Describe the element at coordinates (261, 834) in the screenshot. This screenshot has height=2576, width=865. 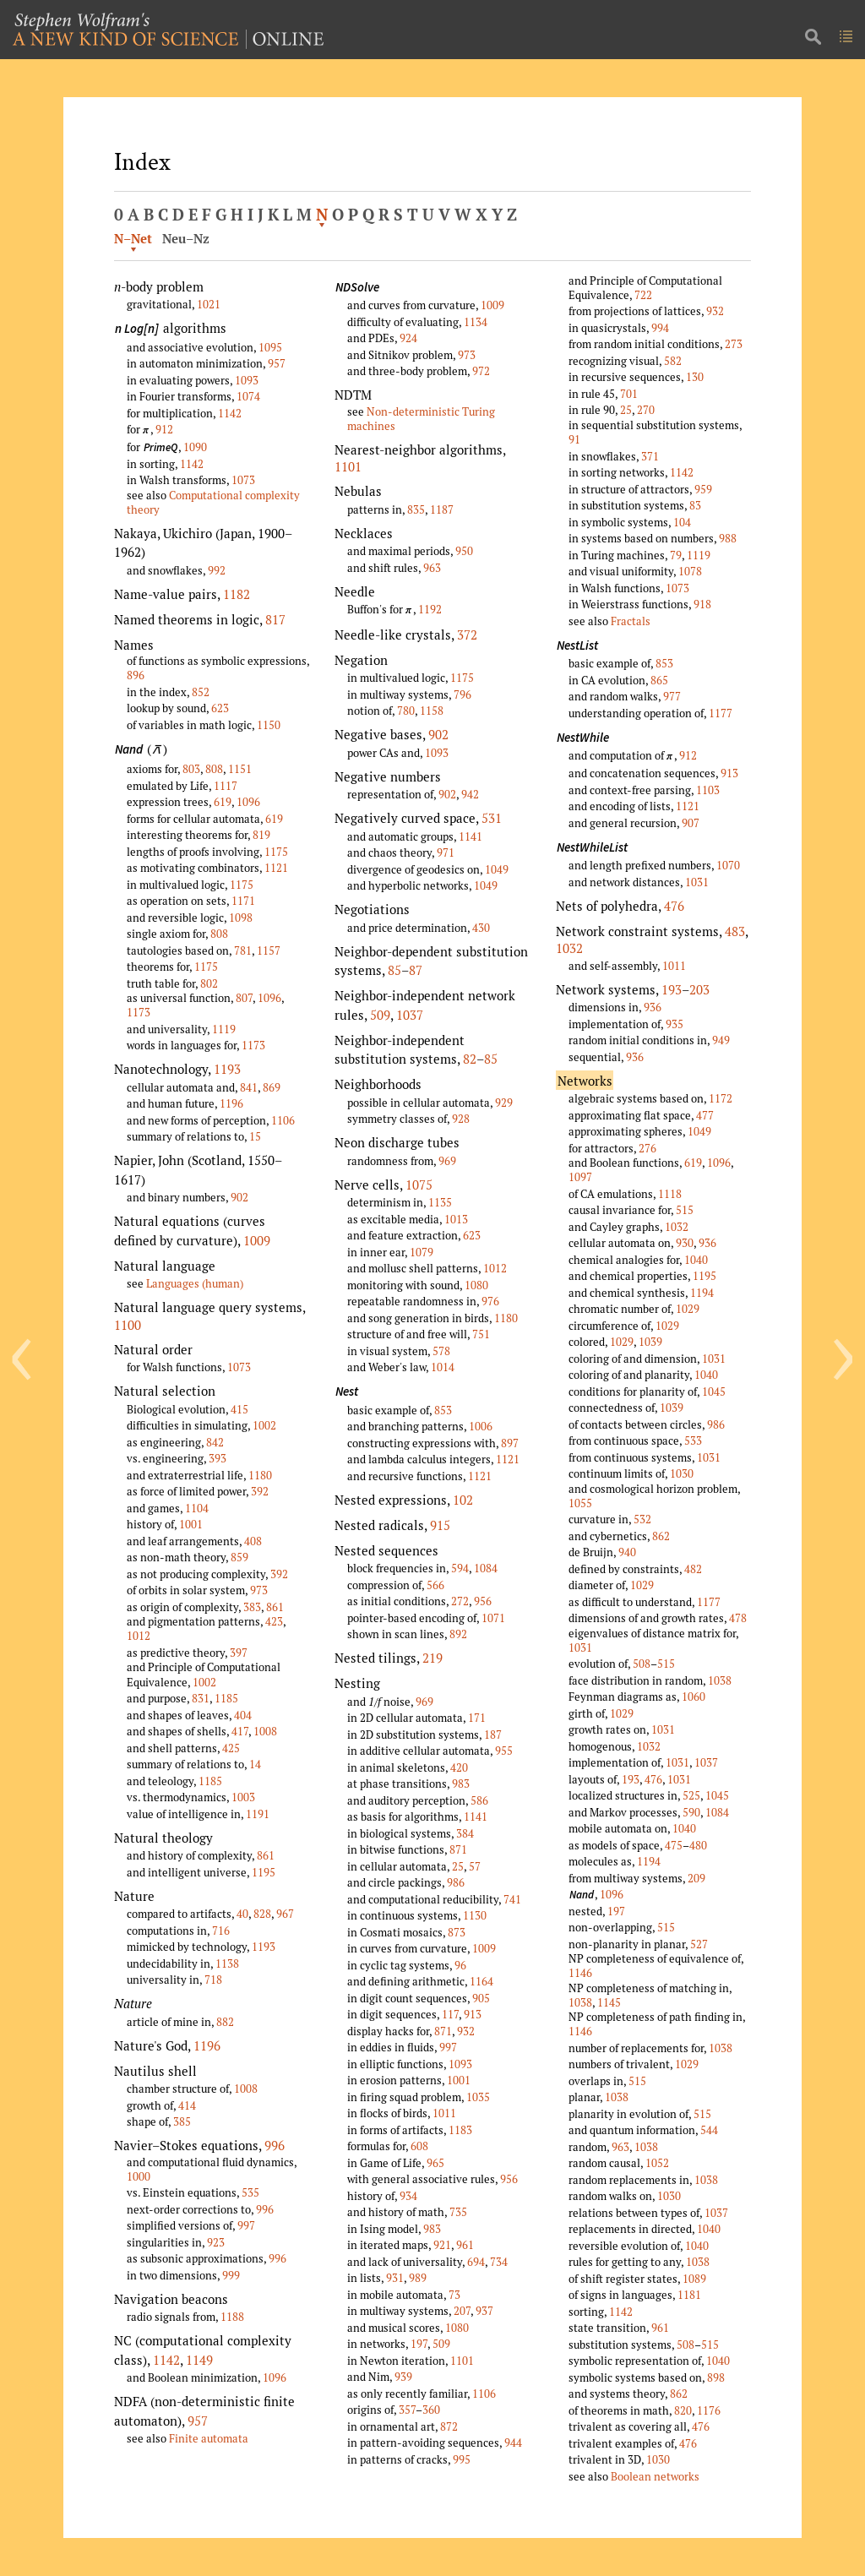
I see `819` at that location.